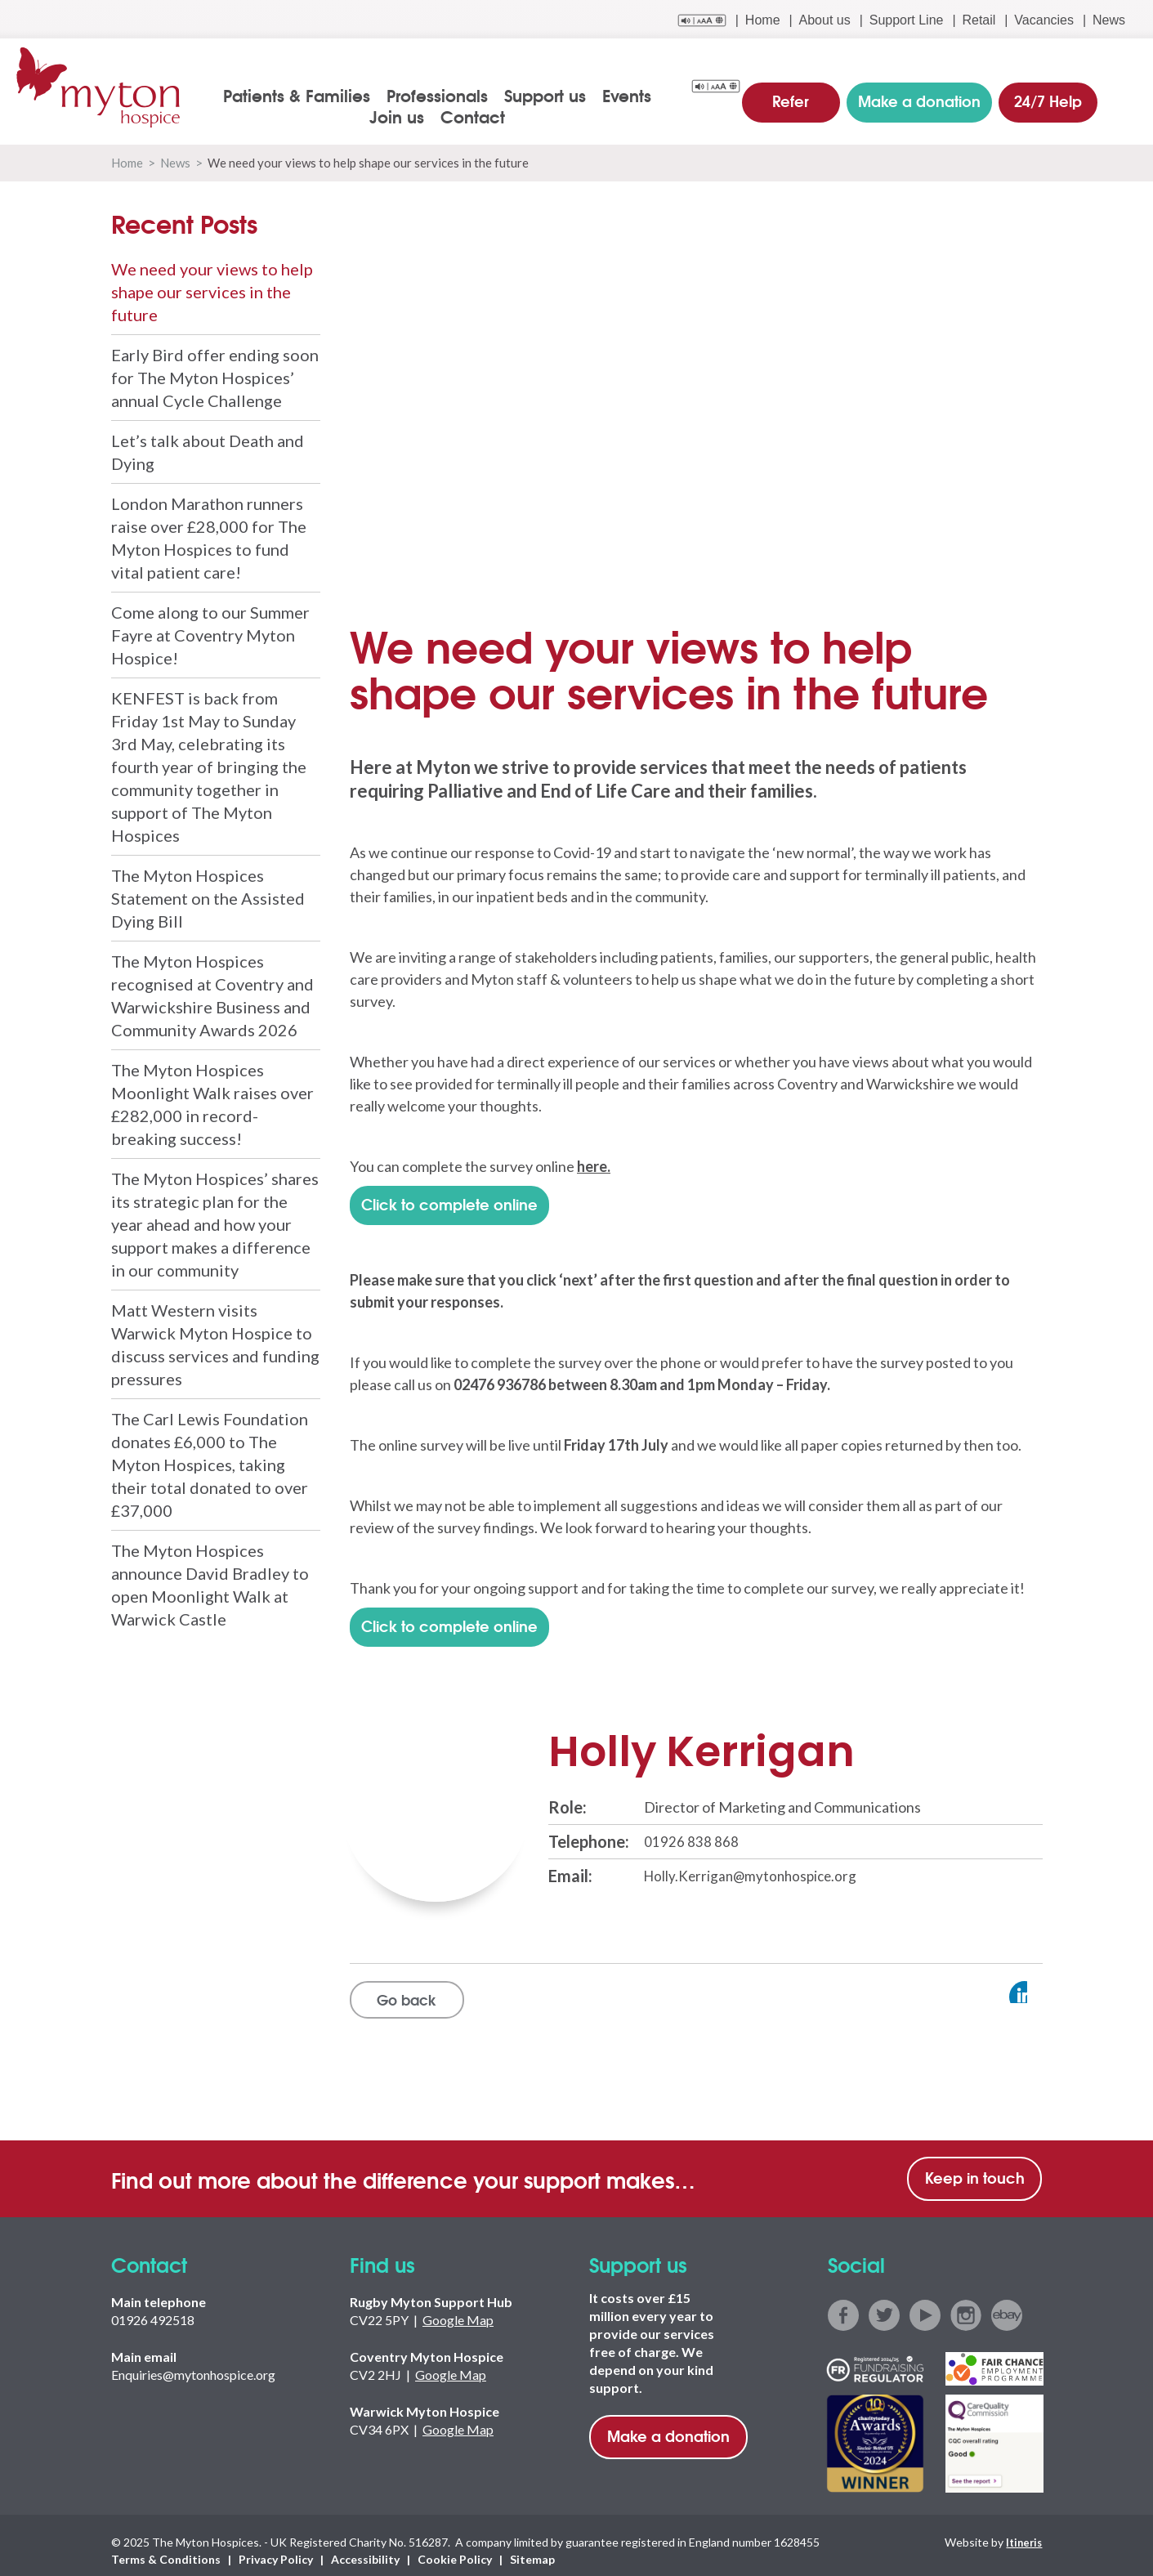  Describe the element at coordinates (208, 537) in the screenshot. I see `London Marathon runners raise over £28,000 for The Myton Hospices to fund vital patient care!` at that location.